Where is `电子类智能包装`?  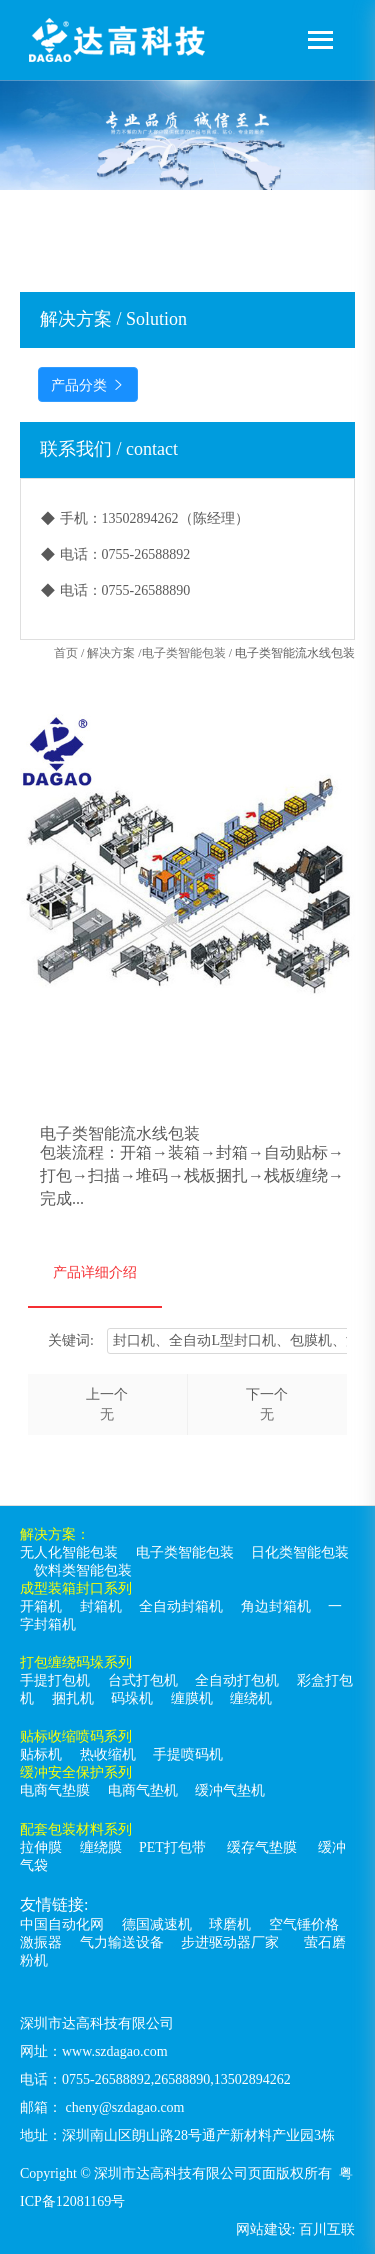 电子类智能包装 is located at coordinates (184, 653).